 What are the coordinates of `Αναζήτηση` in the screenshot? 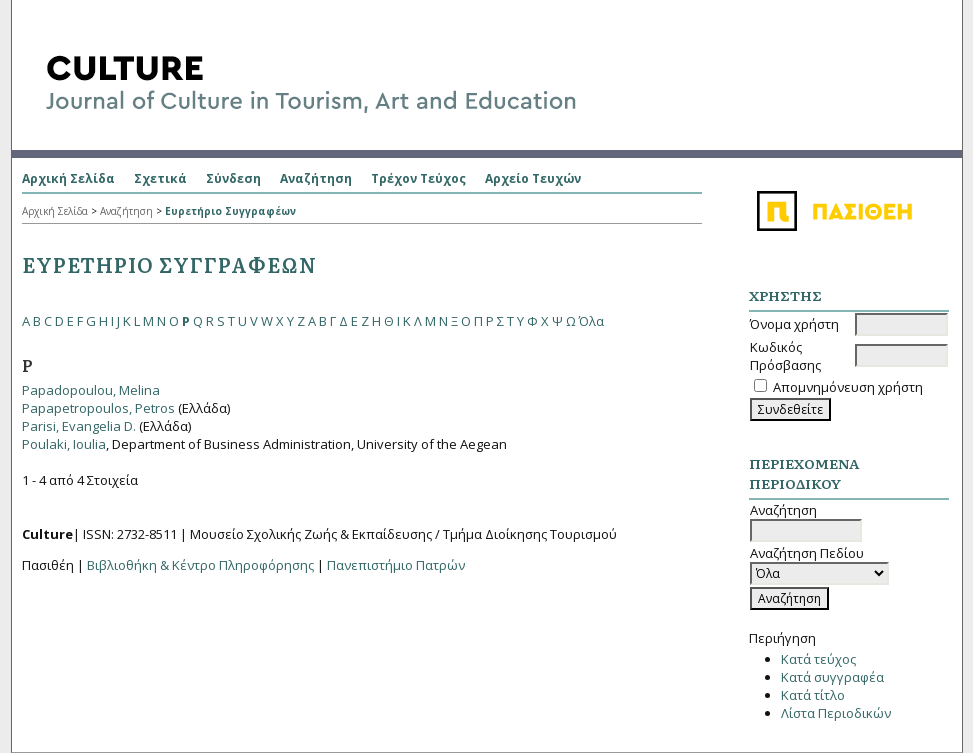 It's located at (316, 178).